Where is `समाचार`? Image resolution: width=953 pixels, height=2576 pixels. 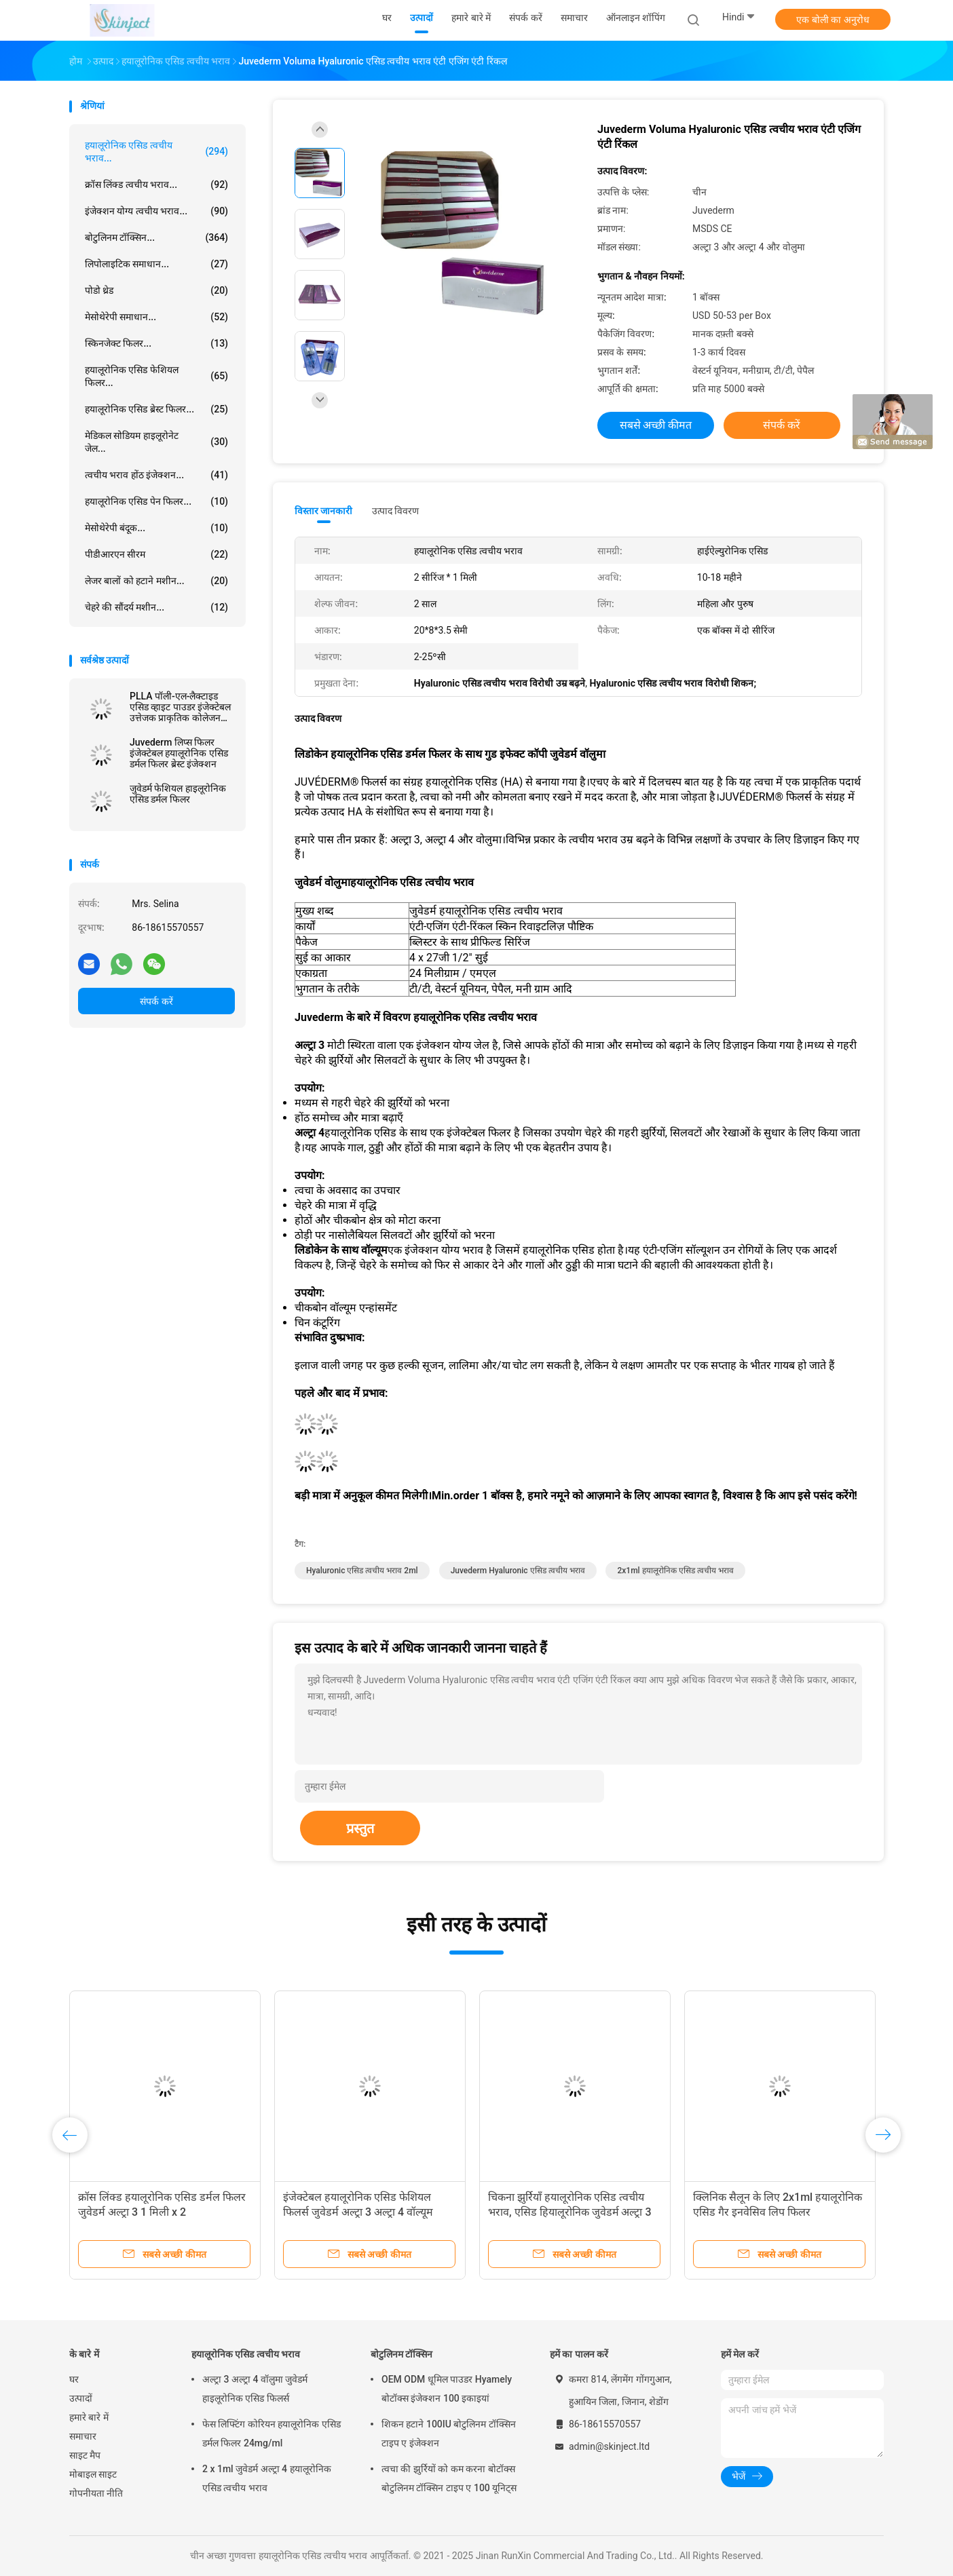 समाचार is located at coordinates (82, 2436).